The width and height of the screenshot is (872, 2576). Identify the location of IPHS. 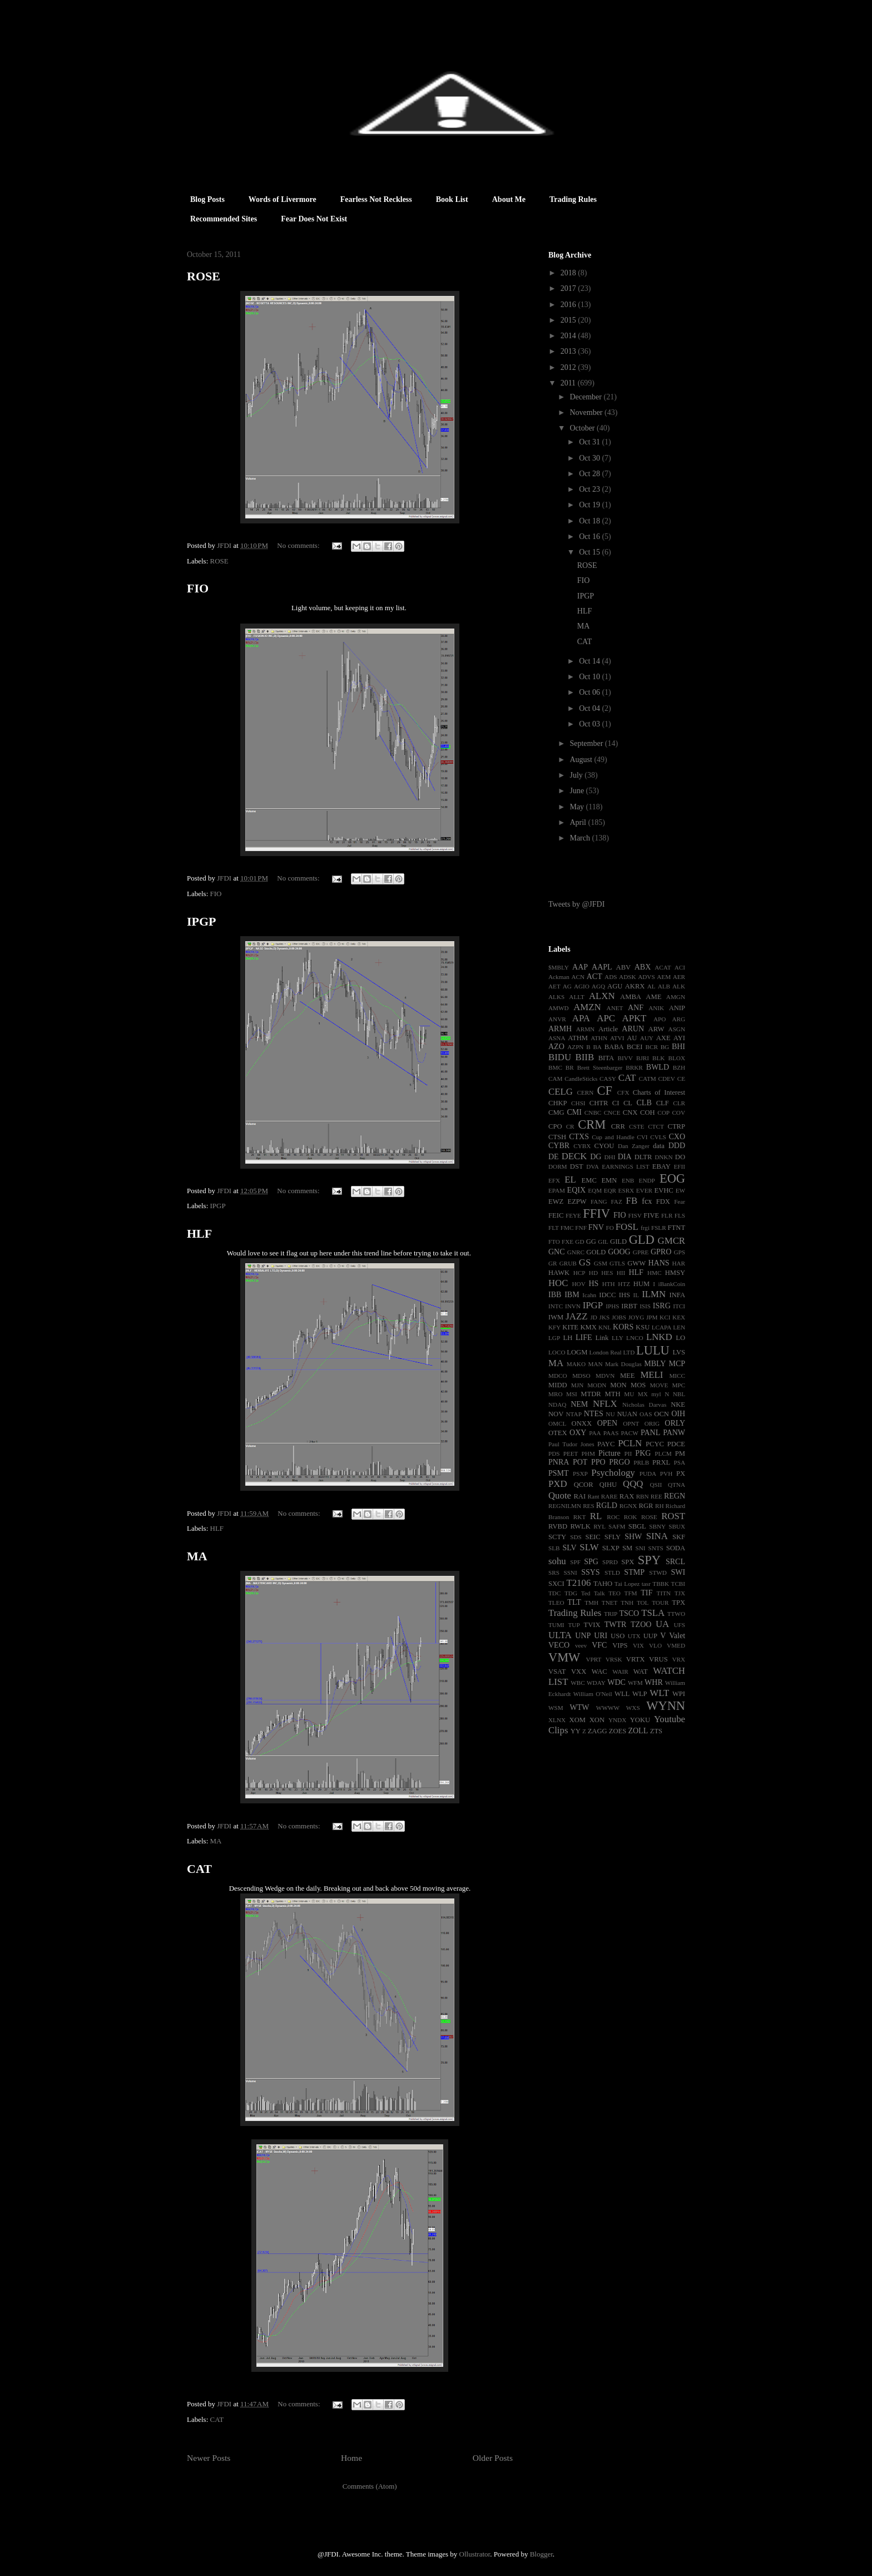
(612, 1306).